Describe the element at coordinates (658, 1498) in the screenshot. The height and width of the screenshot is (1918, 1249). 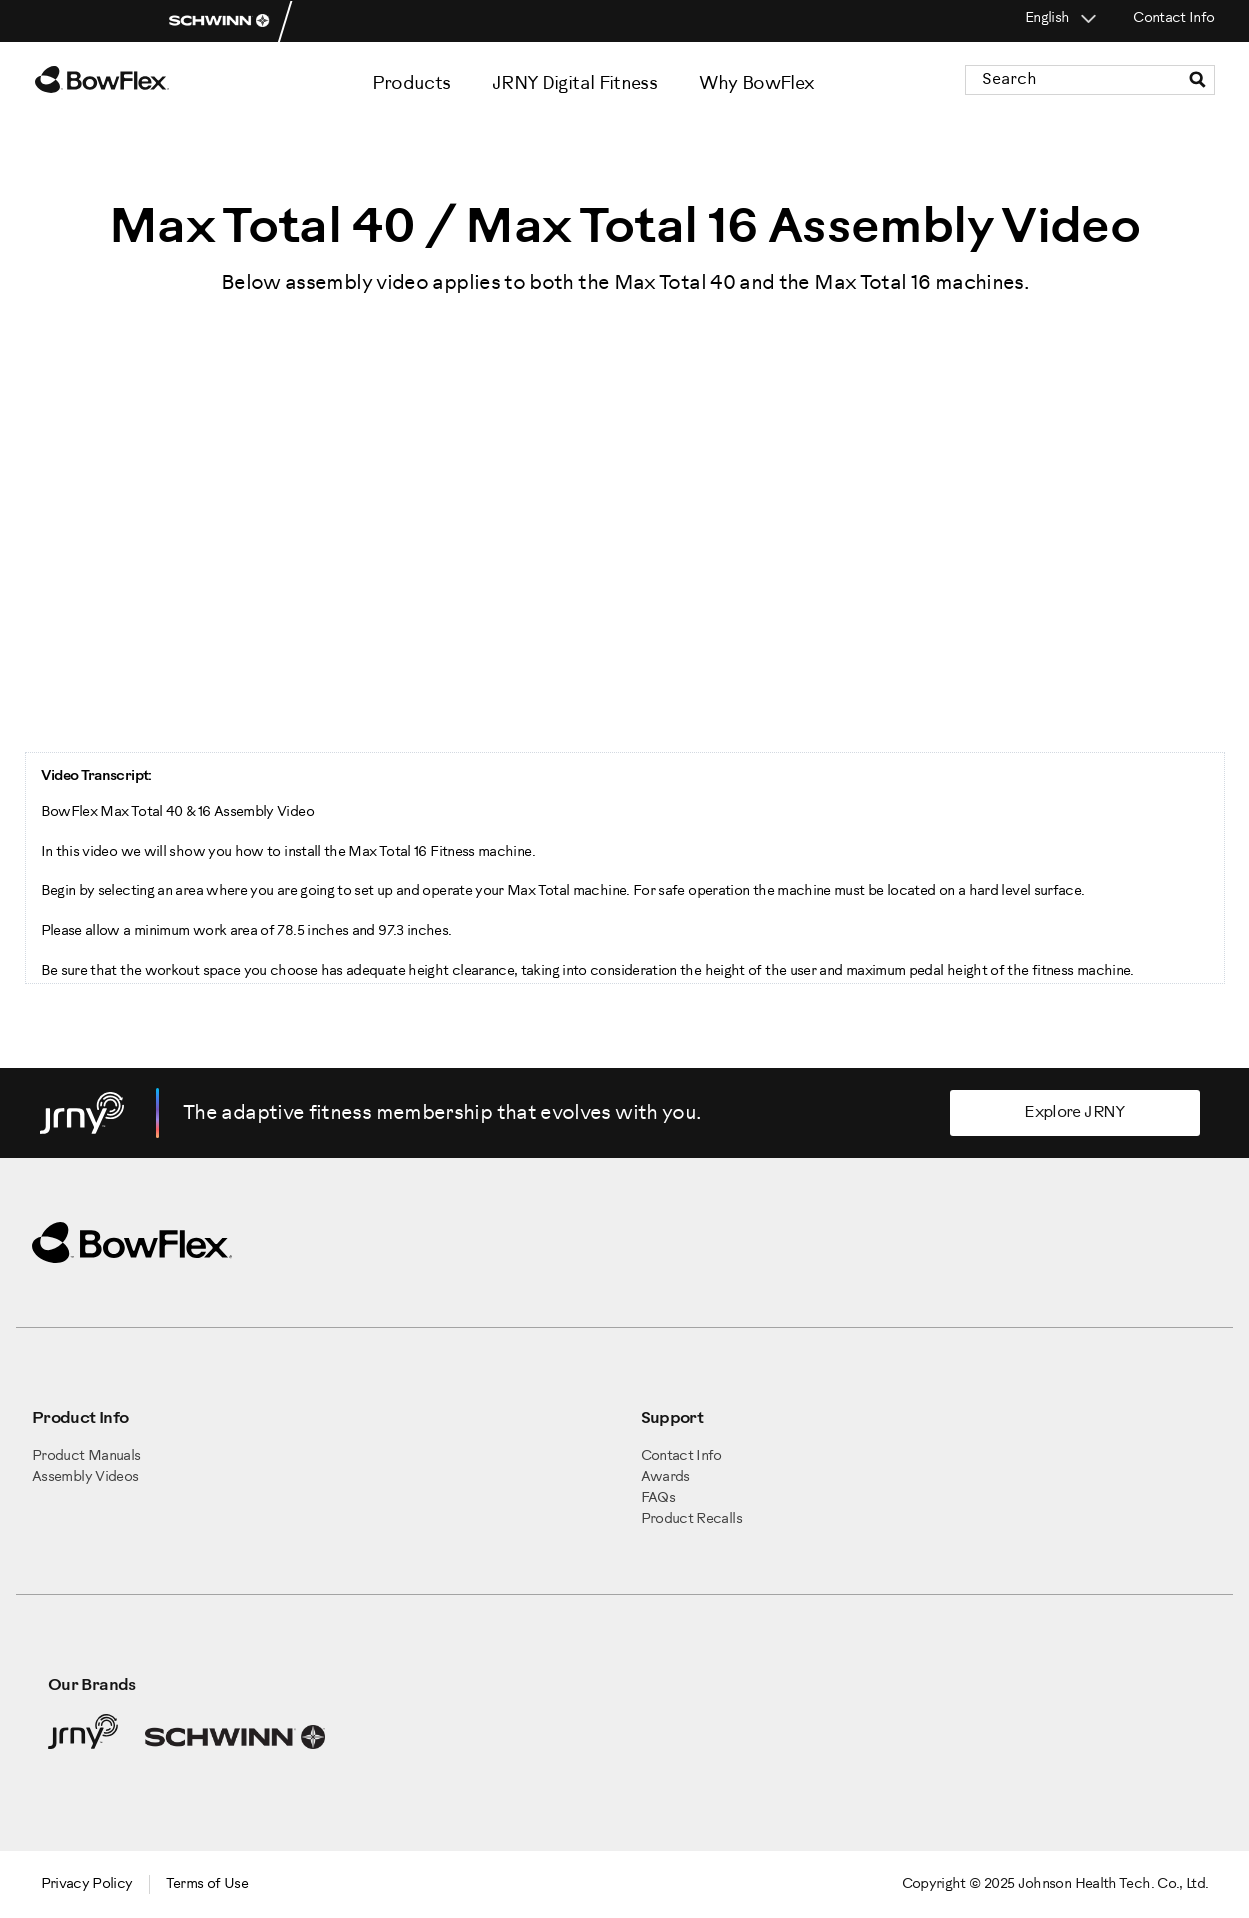
I see `FAQs` at that location.